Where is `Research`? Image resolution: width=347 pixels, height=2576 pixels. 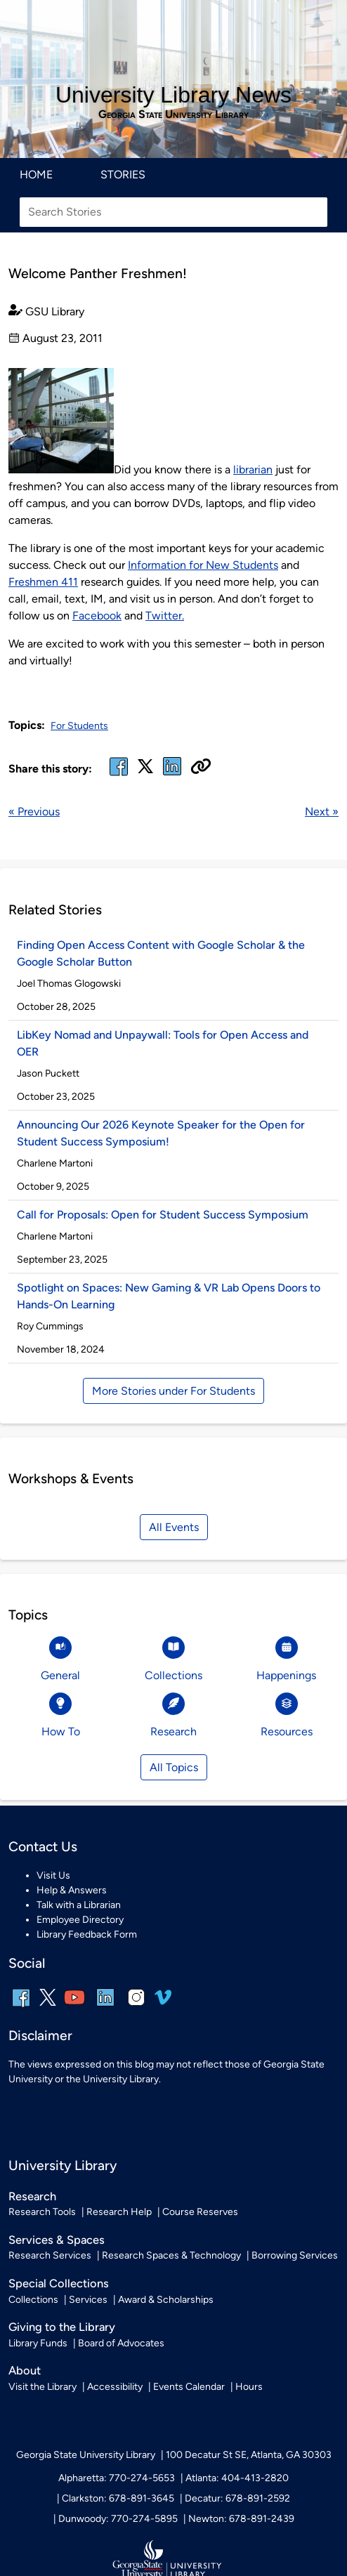
Research is located at coordinates (32, 2196).